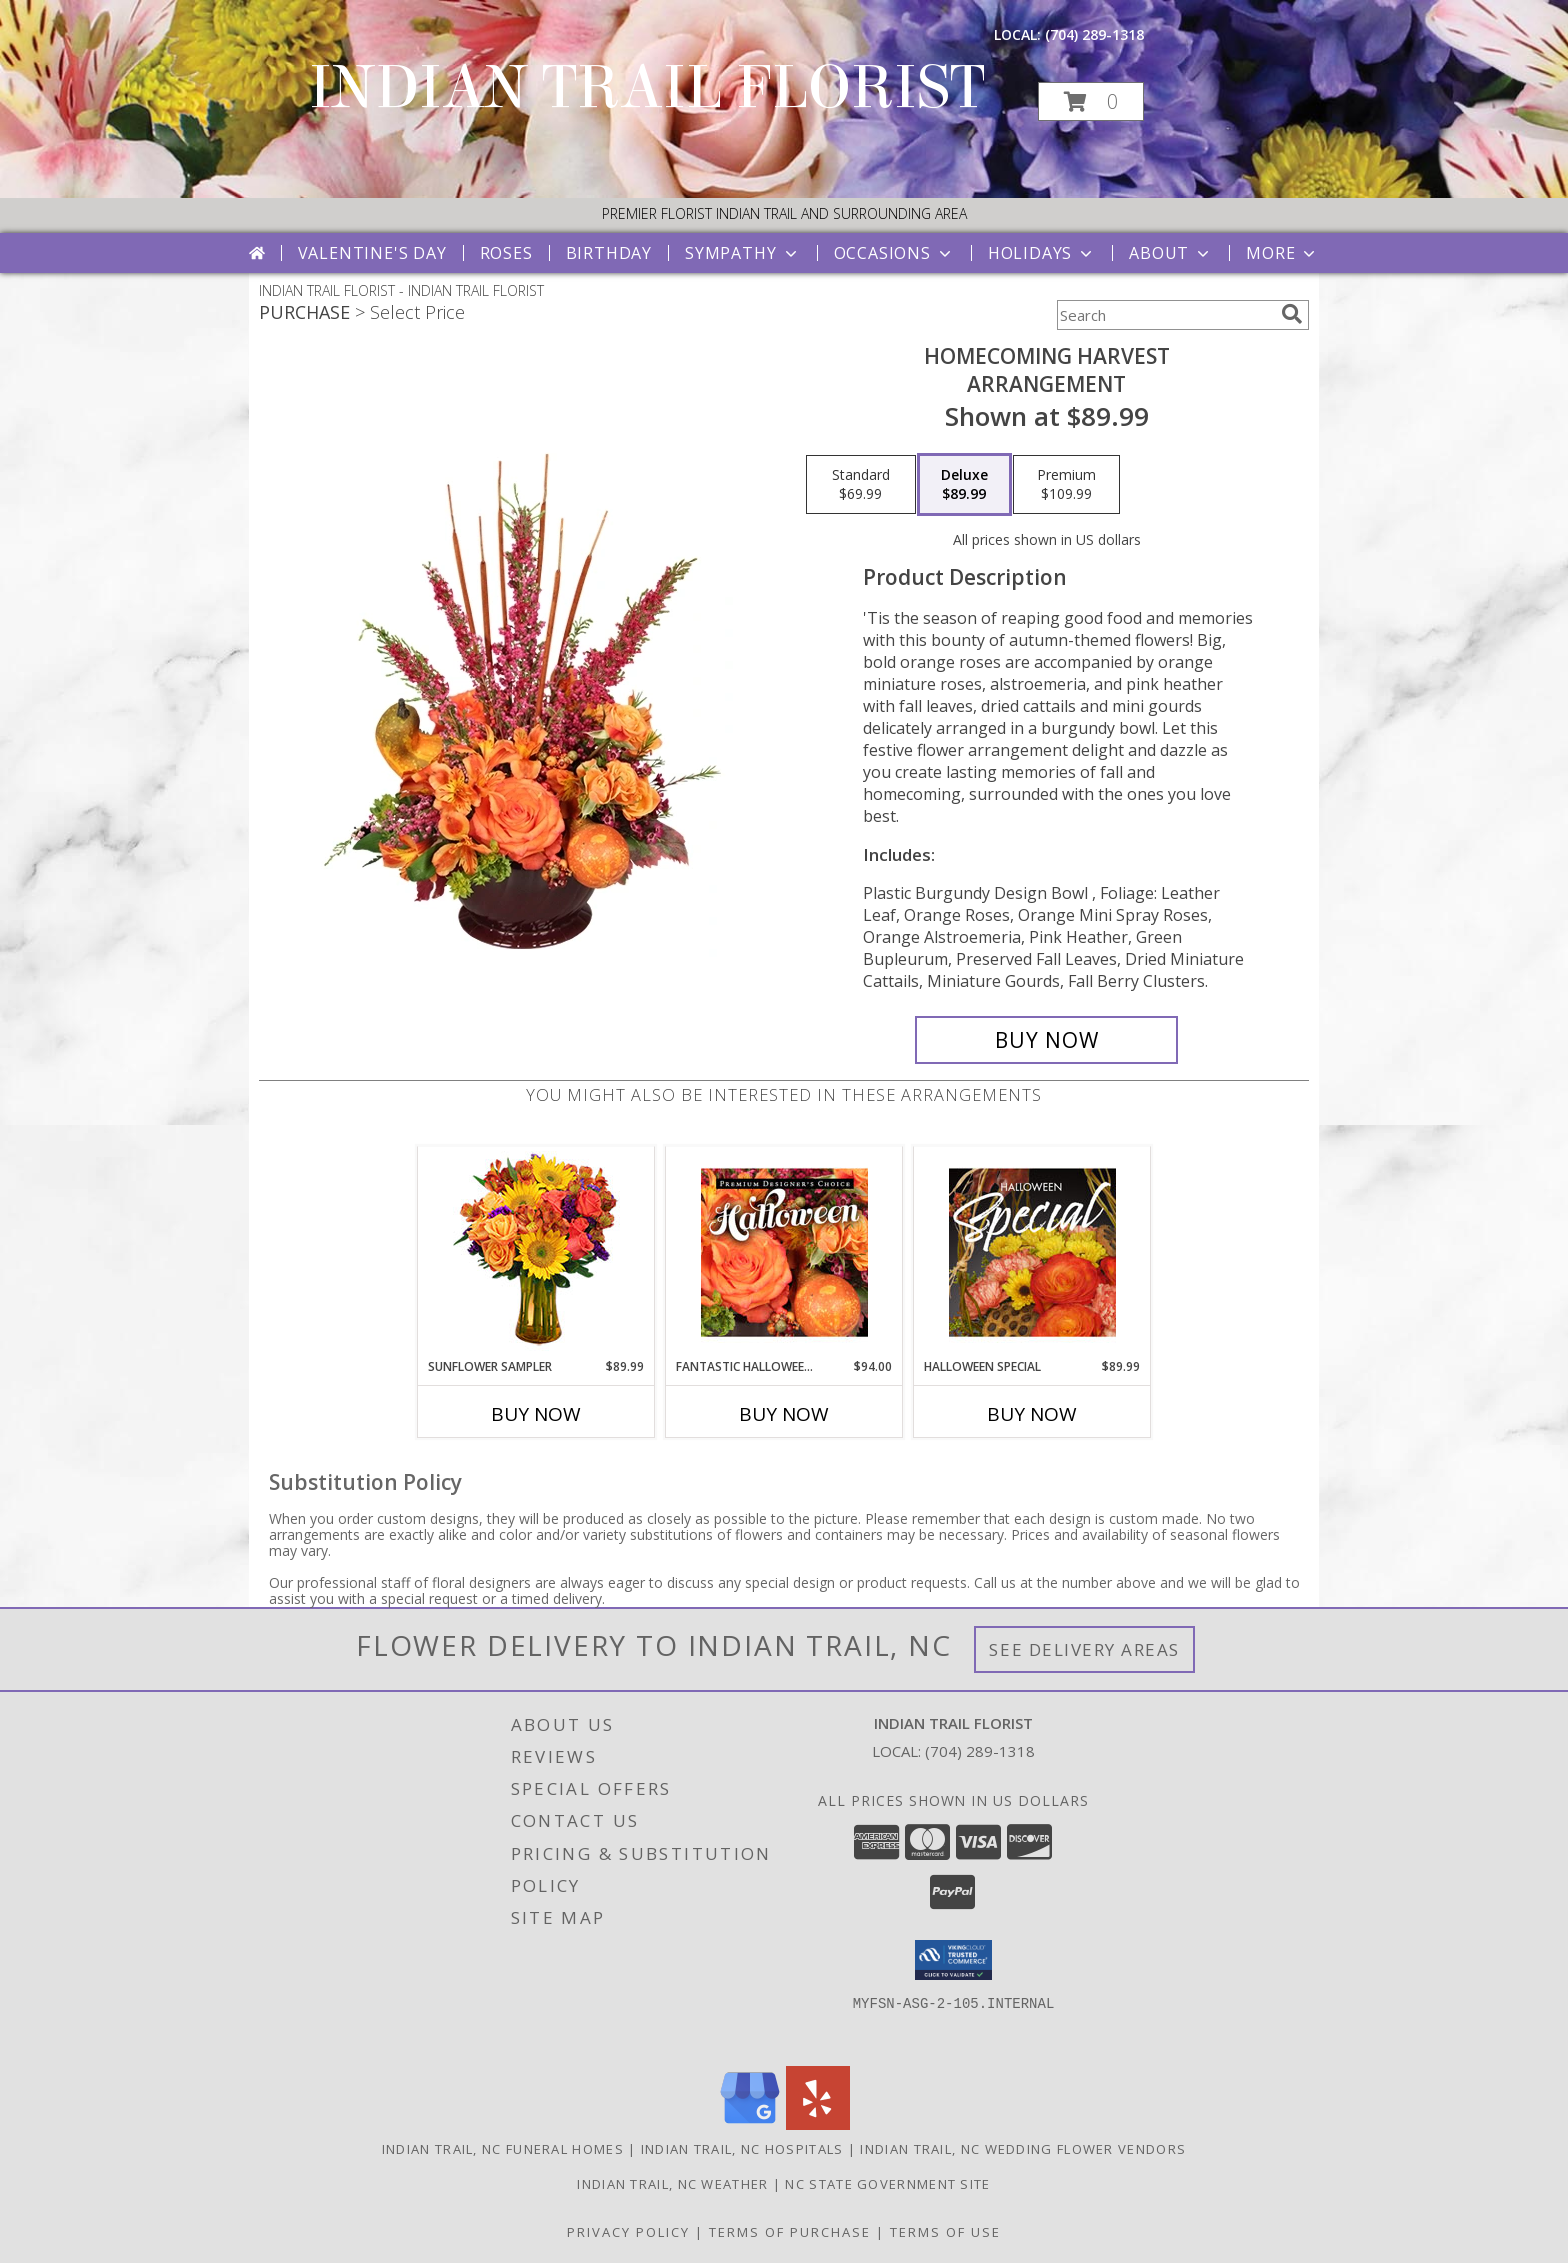 This screenshot has height=2263, width=1568. I want to click on [View Fantastic Halloween Florals Premium Designer's Choice Info], so click(784, 1252).